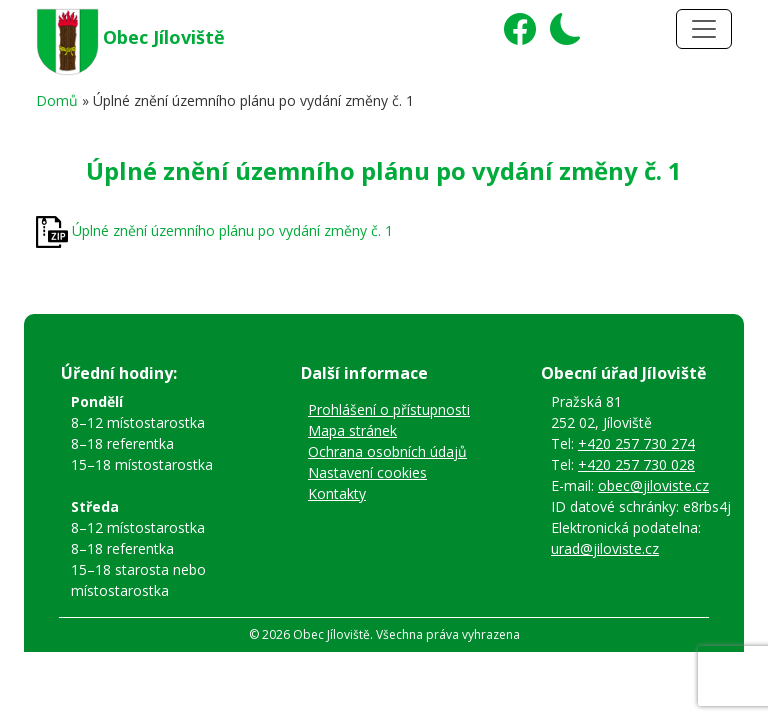 This screenshot has height=720, width=768. I want to click on Nastavení cookies, so click(367, 472).